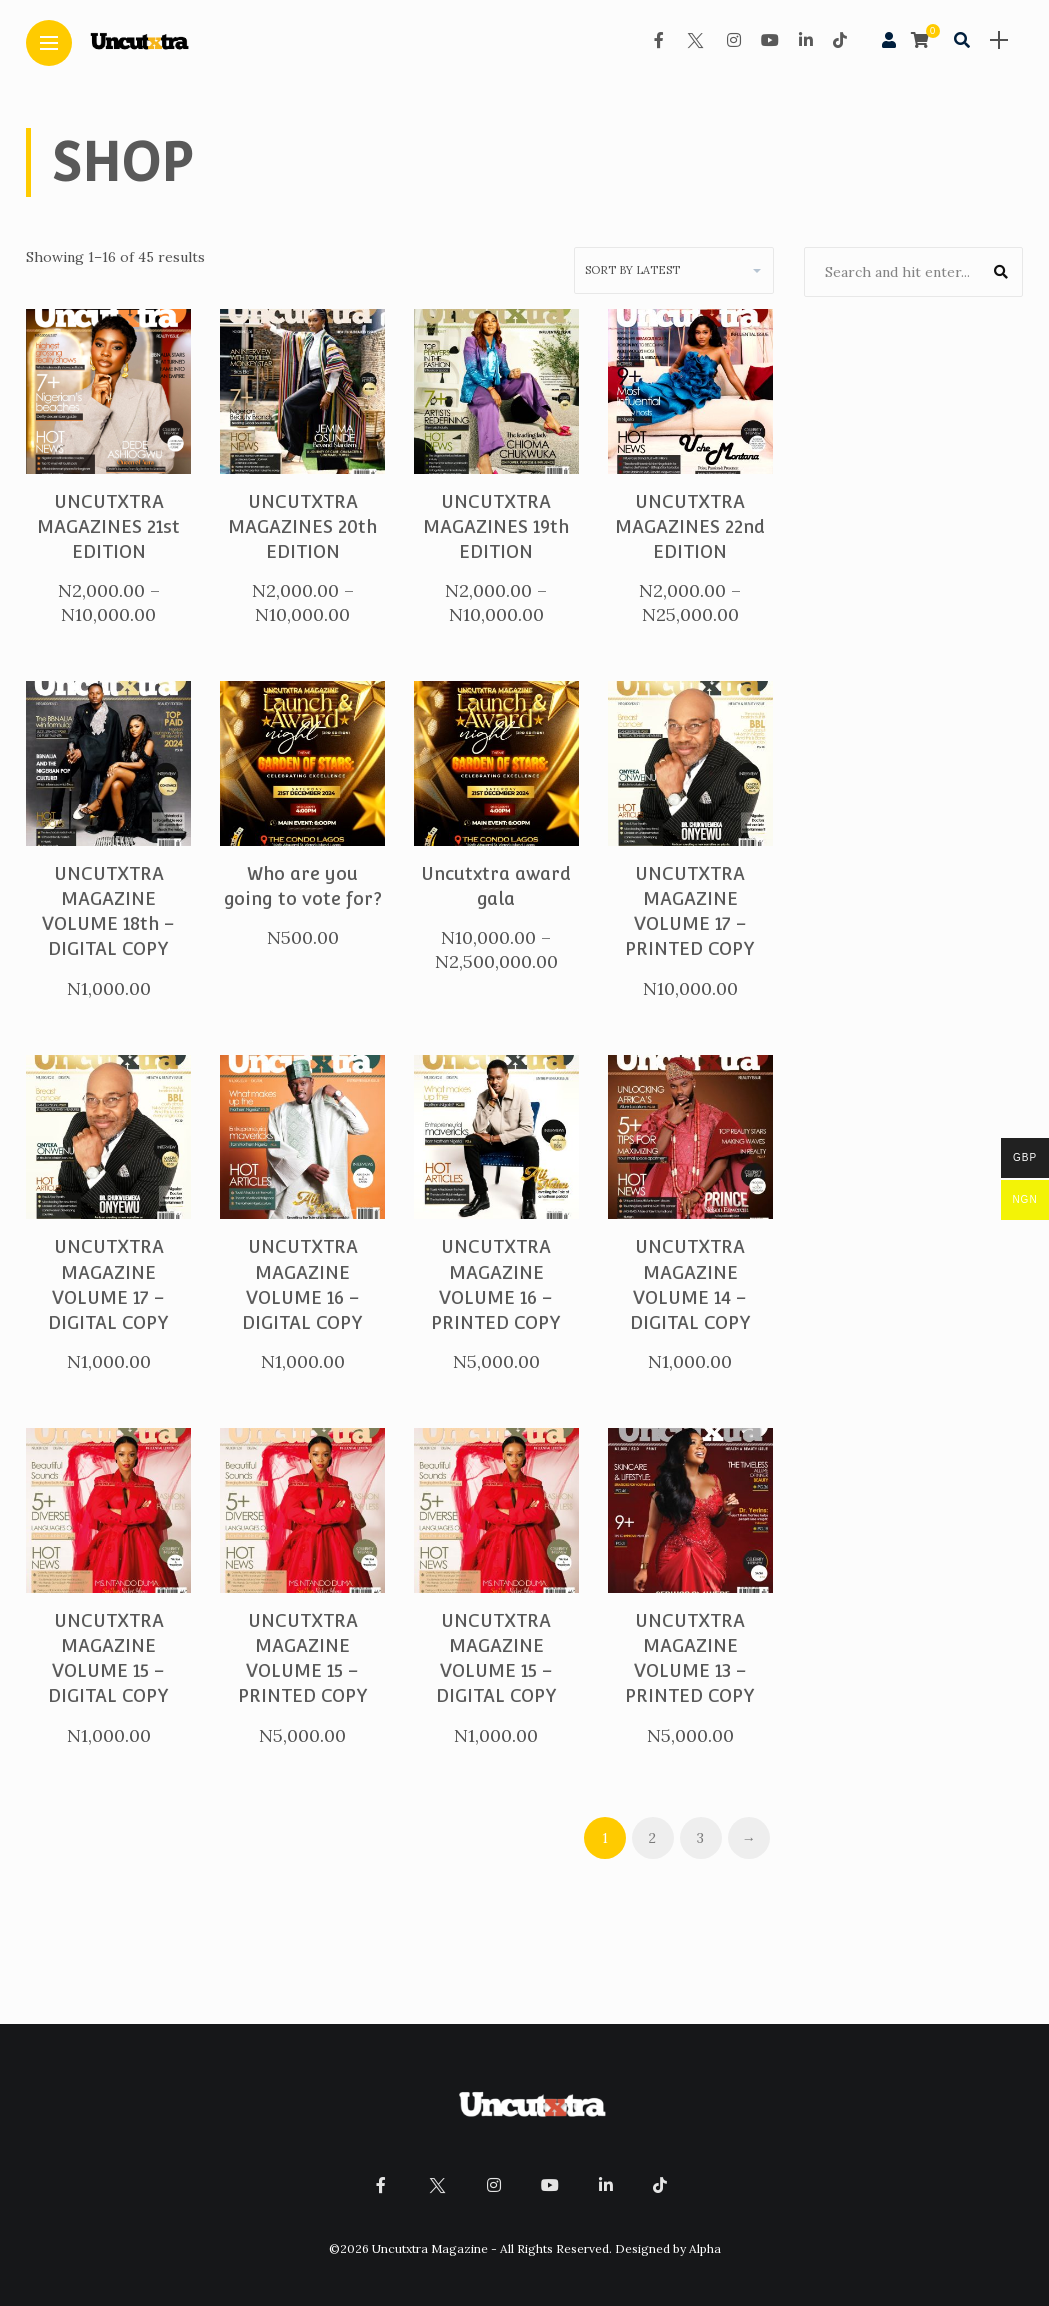  What do you see at coordinates (962, 40) in the screenshot?
I see `[search]` at bounding box center [962, 40].